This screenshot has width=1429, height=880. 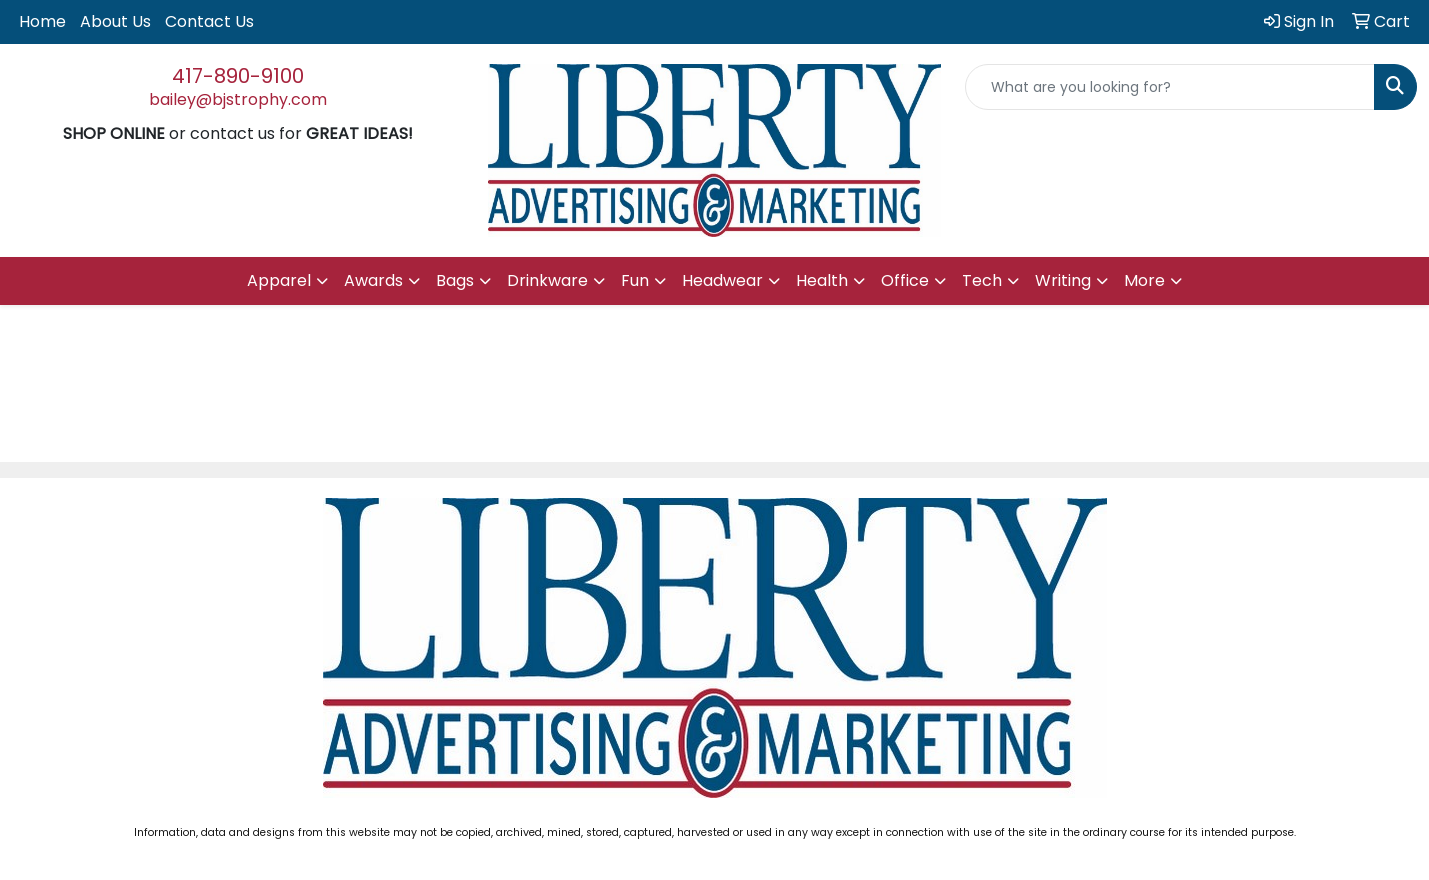 I want to click on Writing [button], so click(x=1063, y=280).